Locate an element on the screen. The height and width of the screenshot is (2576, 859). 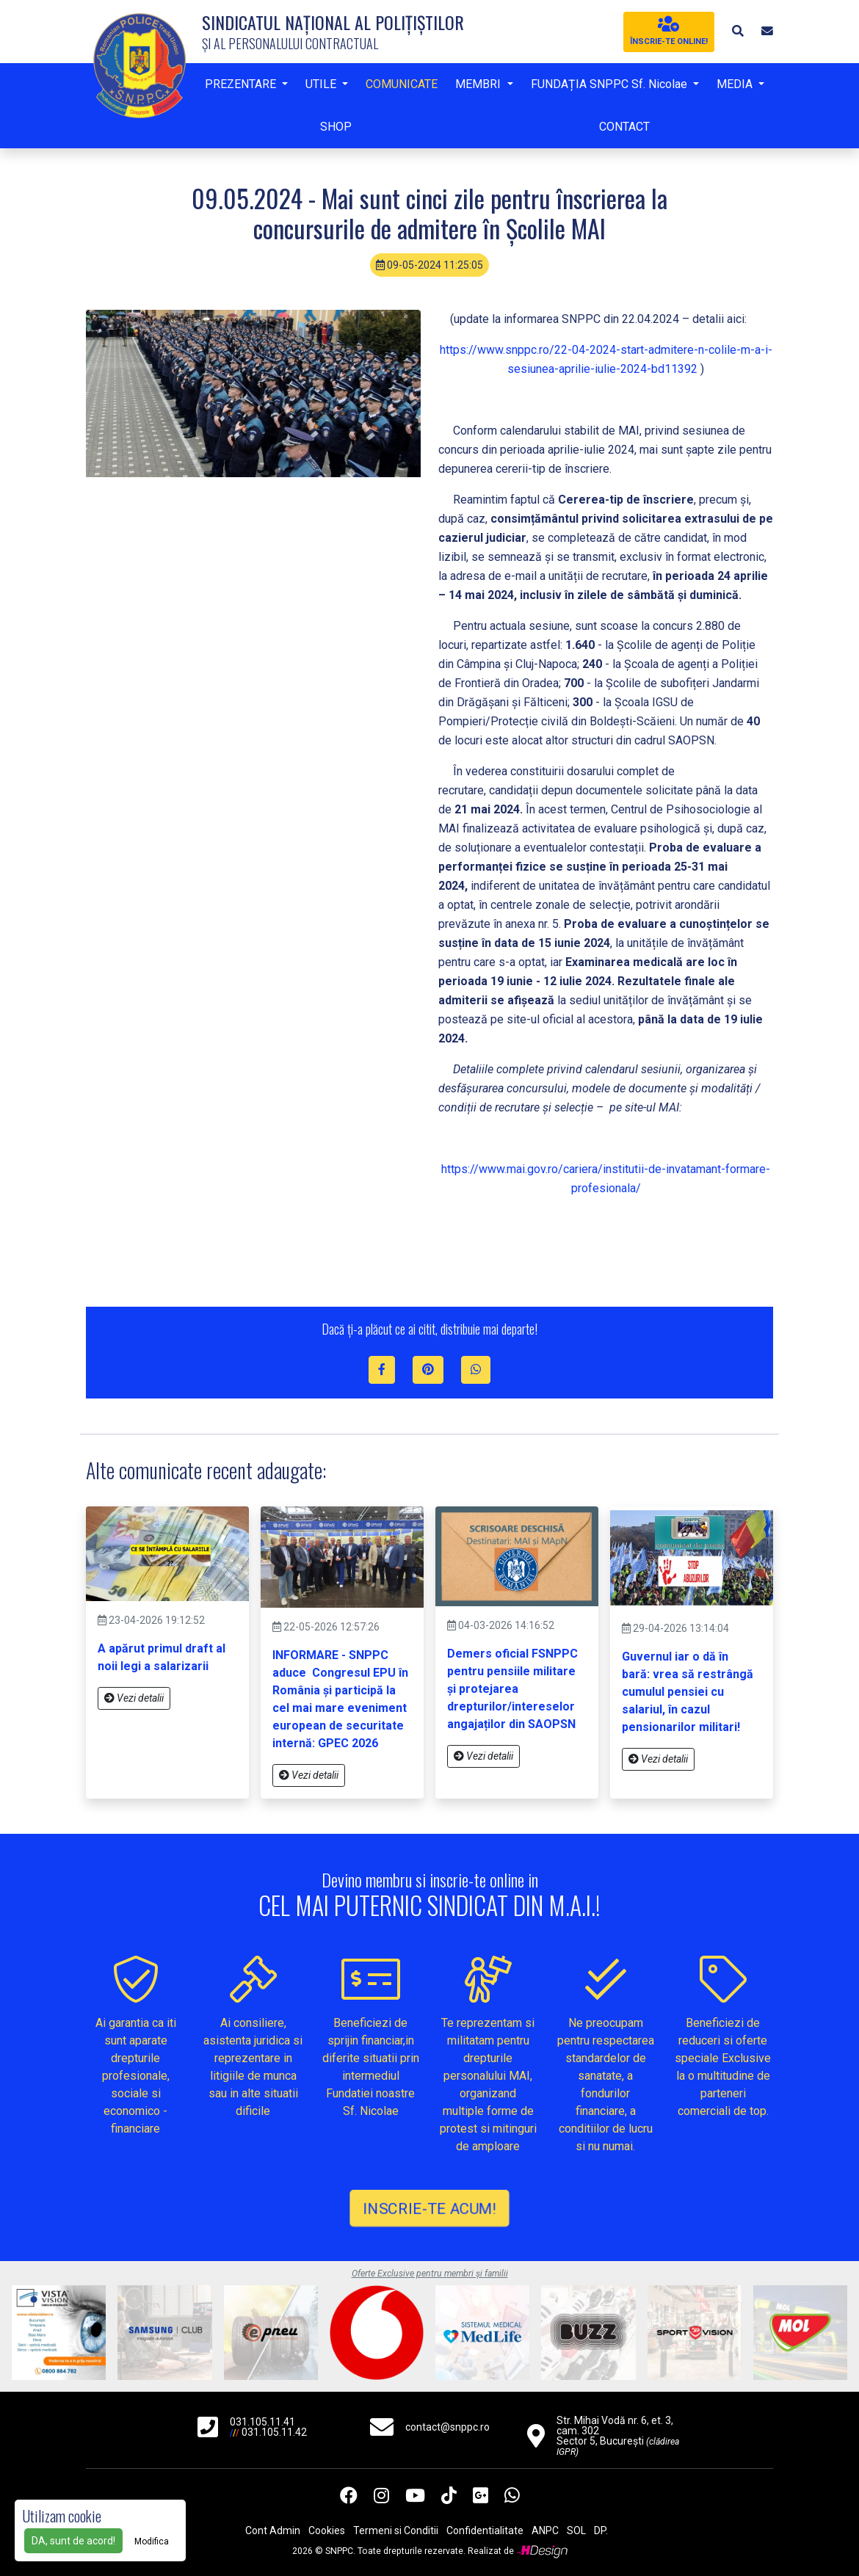
FUNDAȚIA SNPPC Sf. Nicolae [button] is located at coordinates (610, 84).